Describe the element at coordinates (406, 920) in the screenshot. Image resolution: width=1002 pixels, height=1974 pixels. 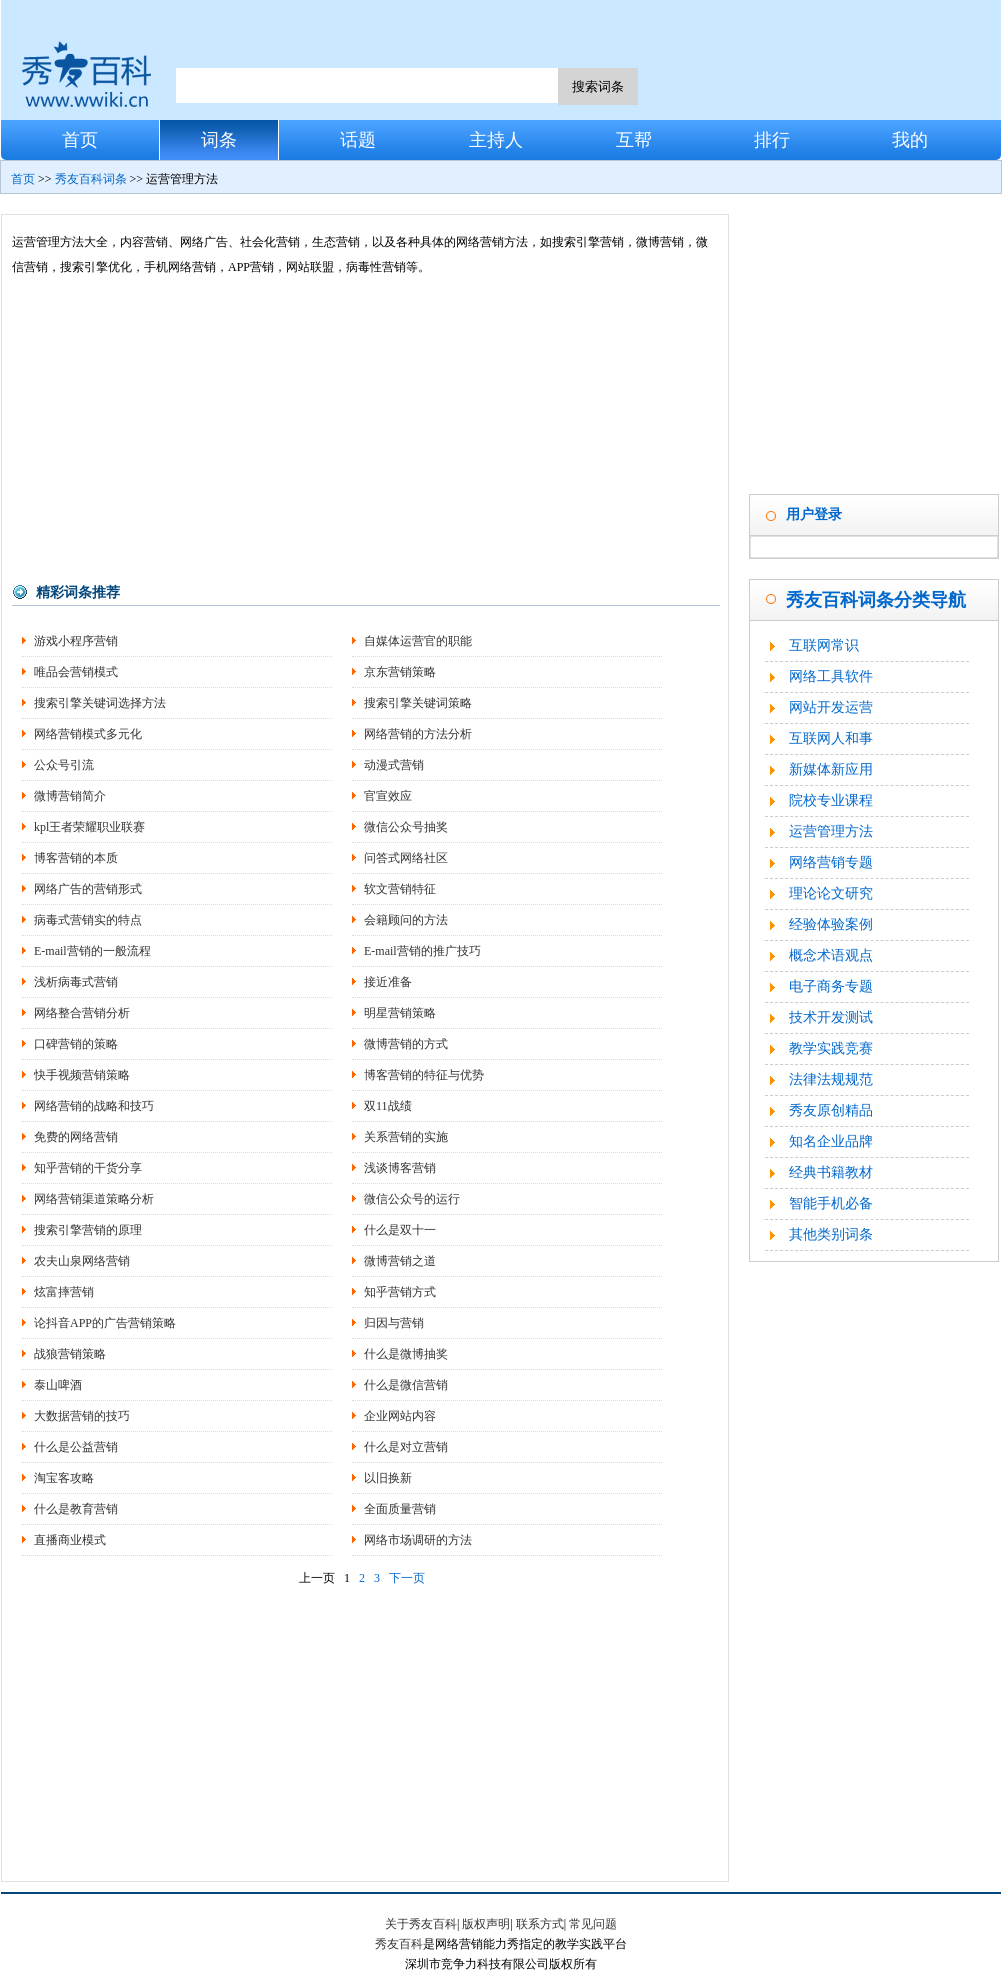
I see `会籍顾问的方法` at that location.